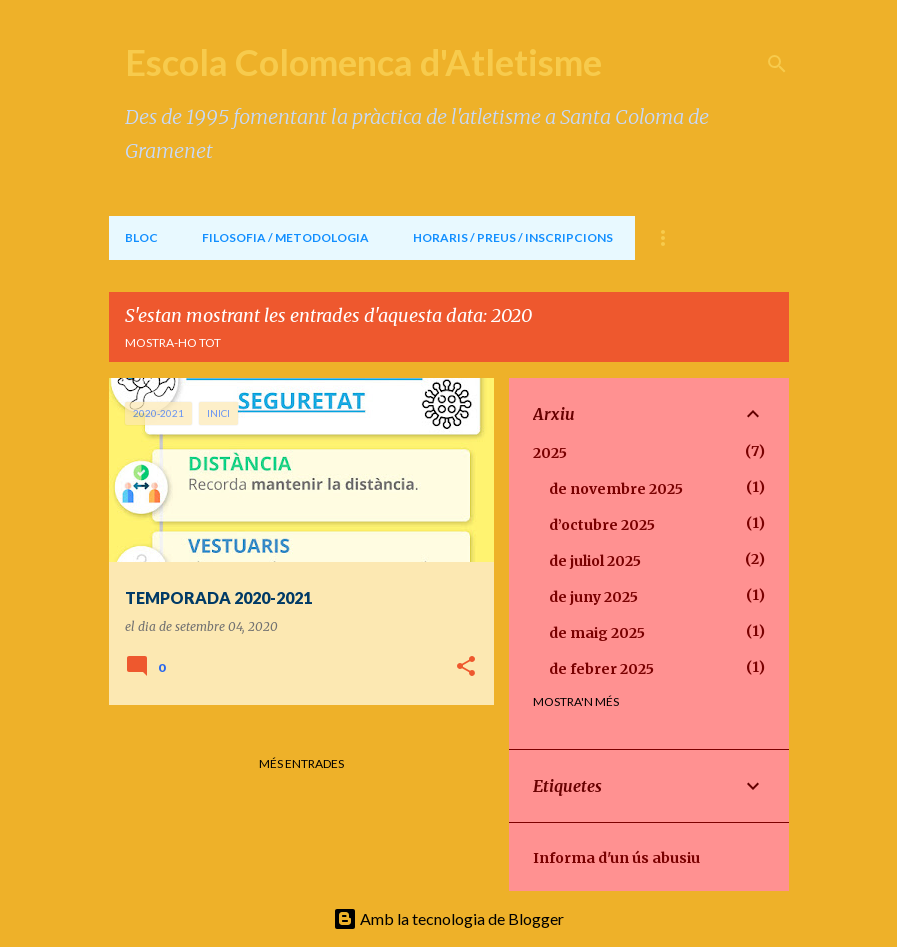  Describe the element at coordinates (595, 561) in the screenshot. I see `de juliol 2025` at that location.